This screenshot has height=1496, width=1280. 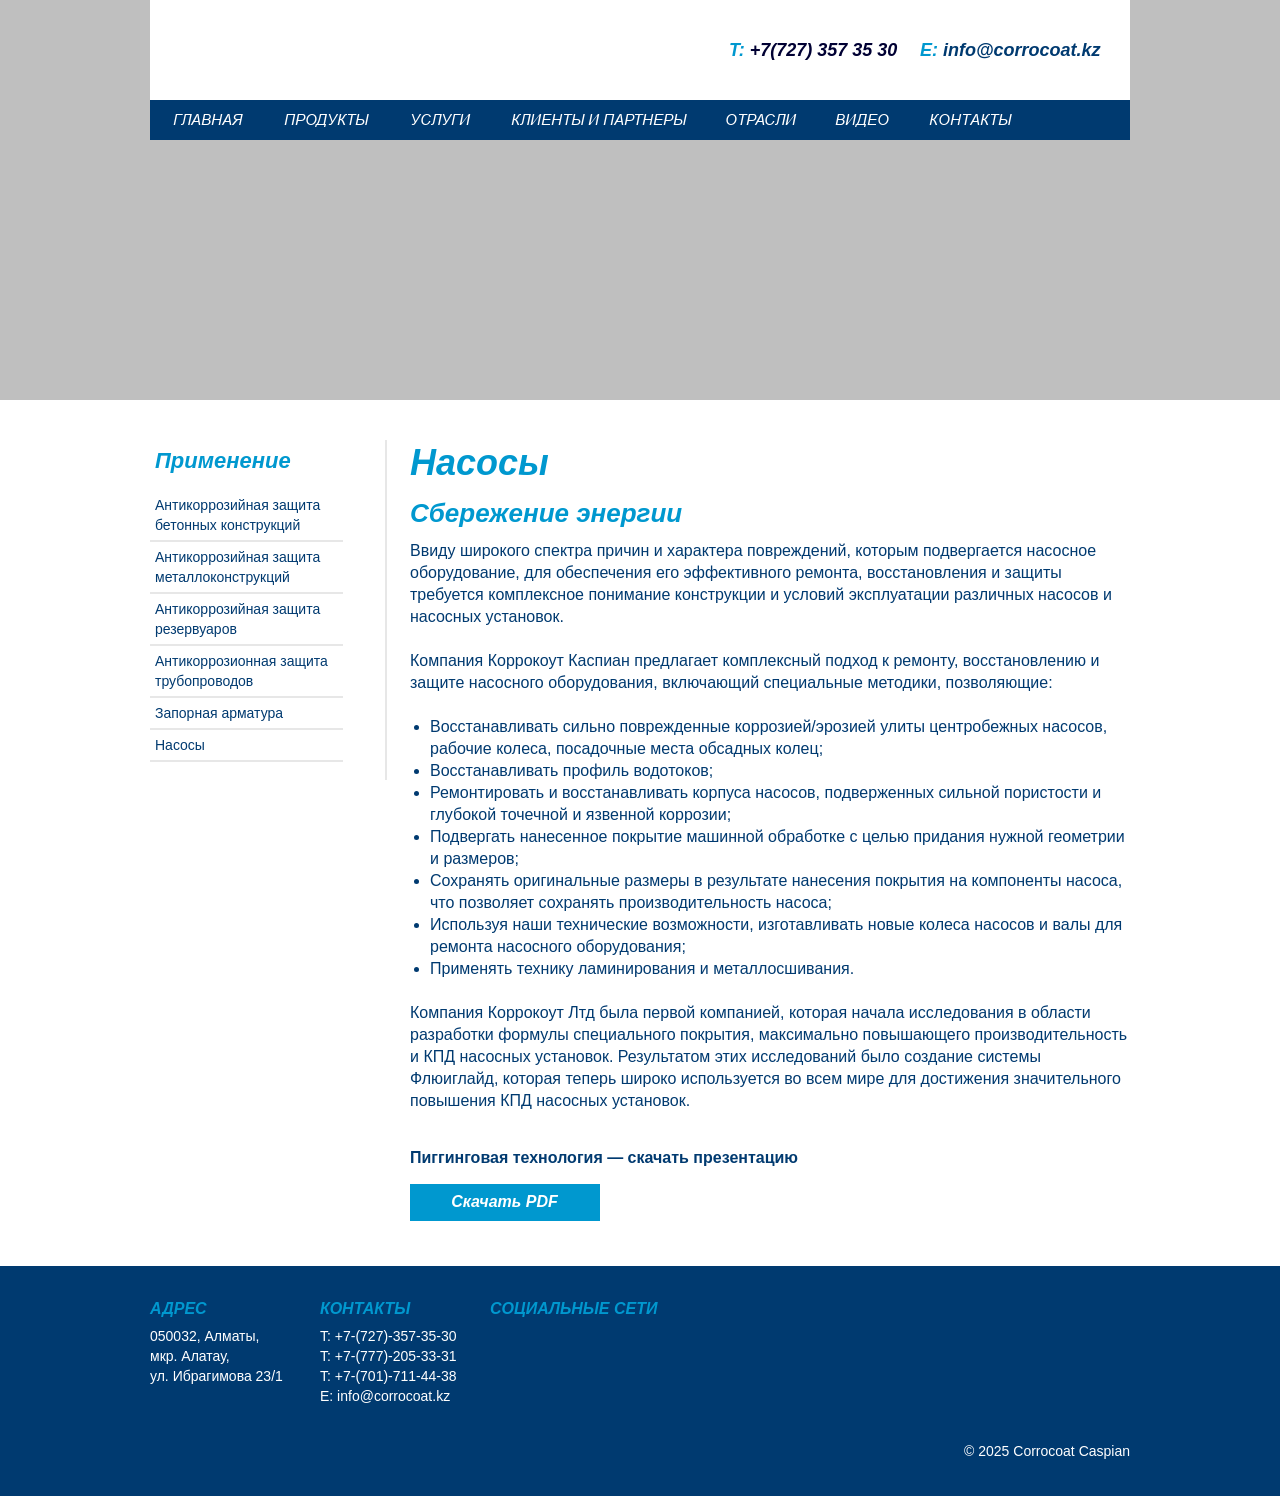 What do you see at coordinates (207, 119) in the screenshot?
I see `ГЛАВНАЯ` at bounding box center [207, 119].